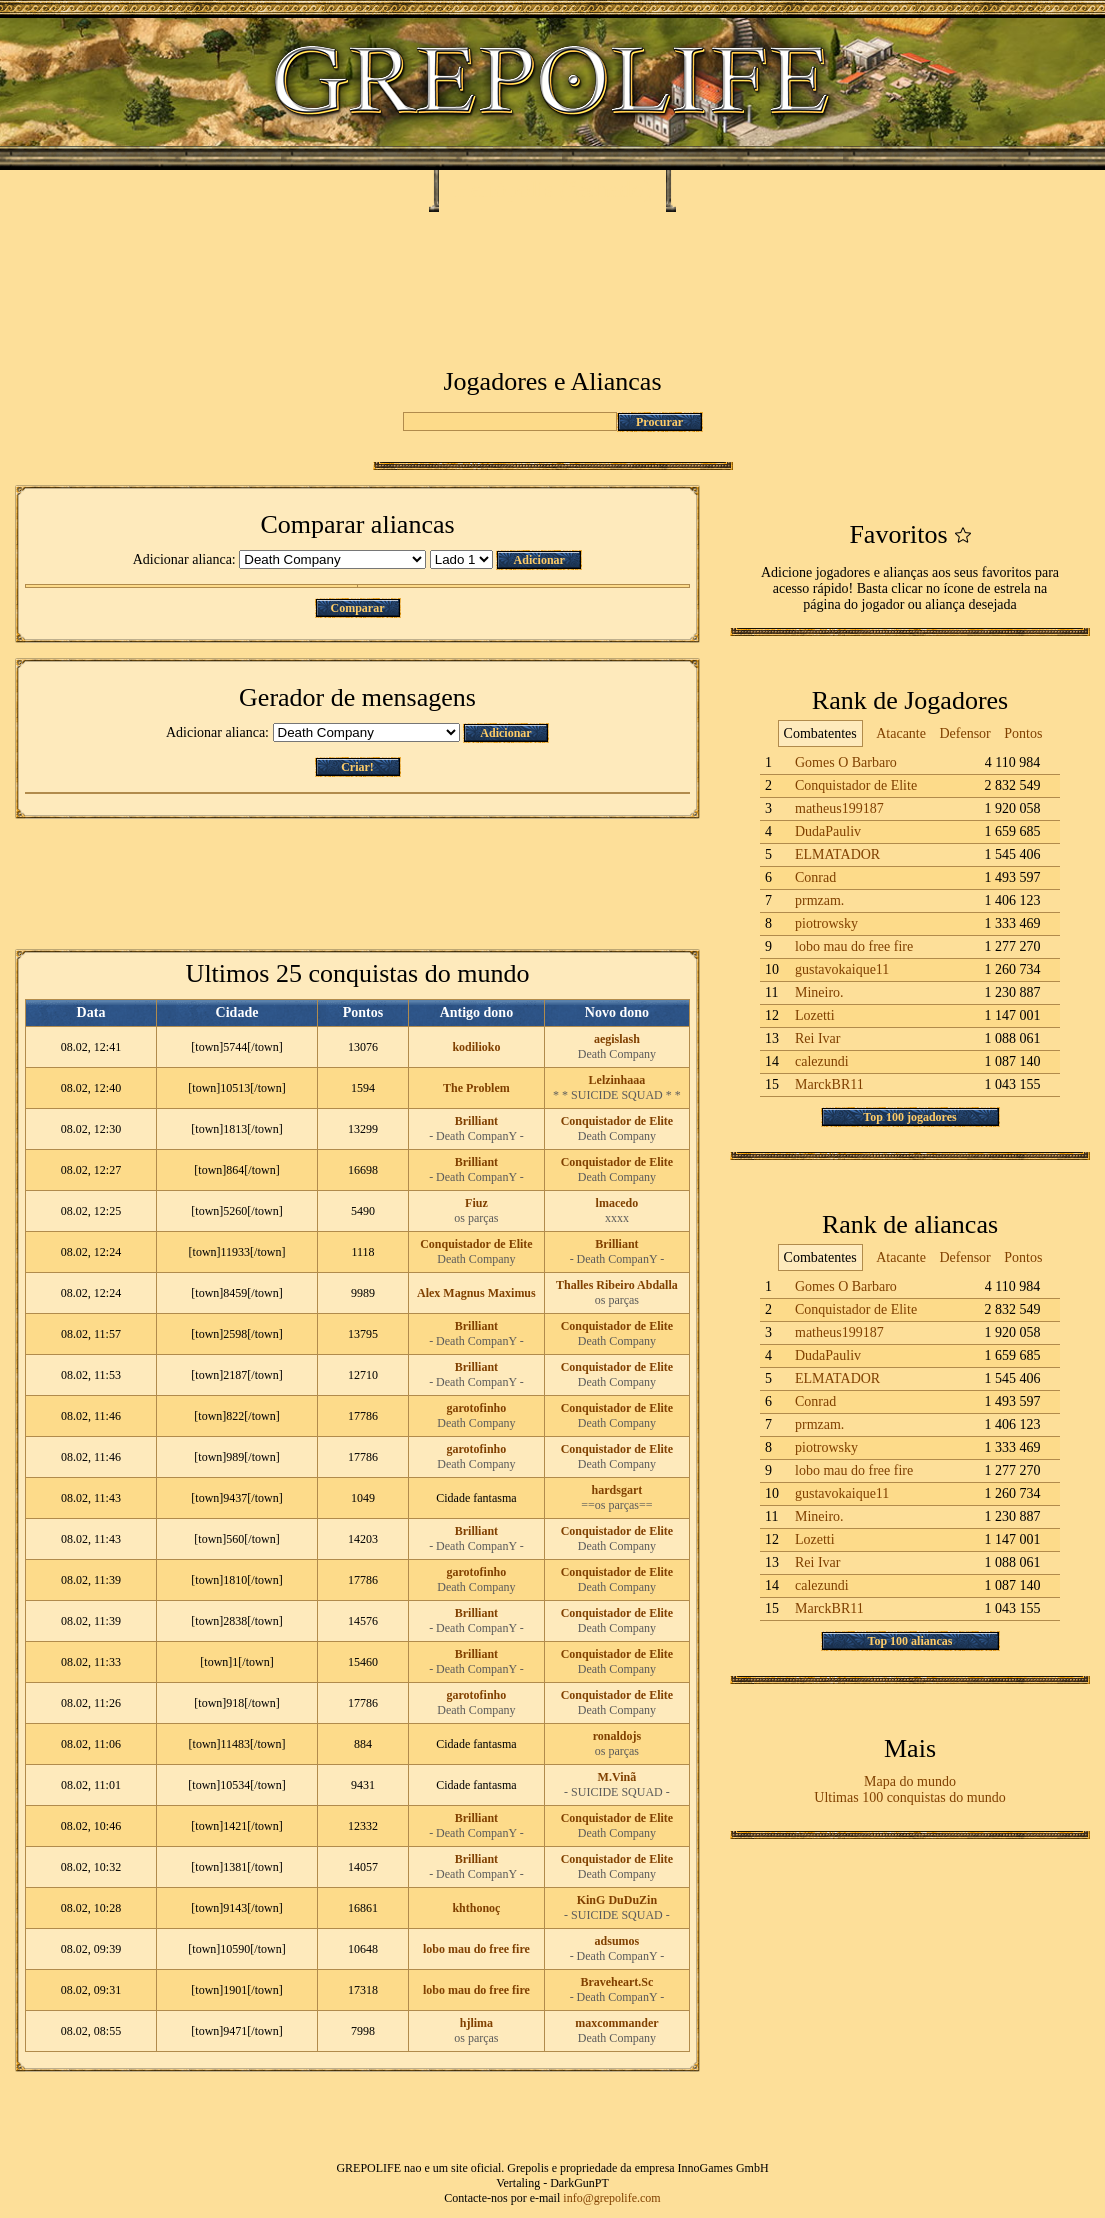  I want to click on matheus199187, so click(839, 808).